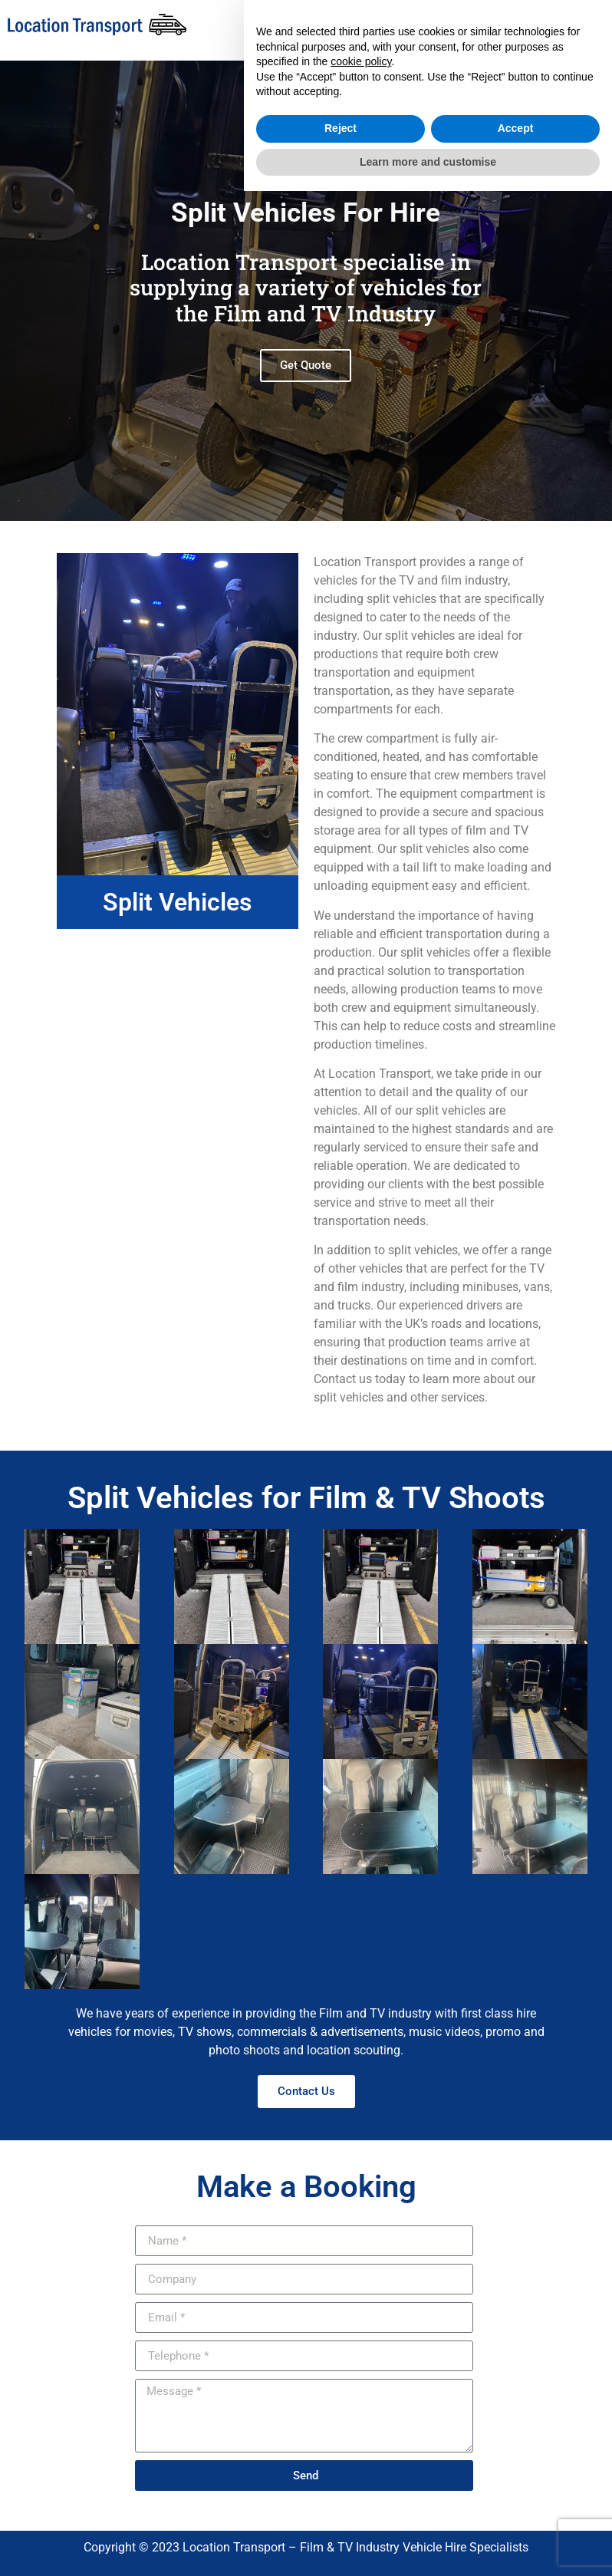 The image size is (612, 2576). Describe the element at coordinates (361, 2446) in the screenshot. I see `cookie policy [button]` at that location.